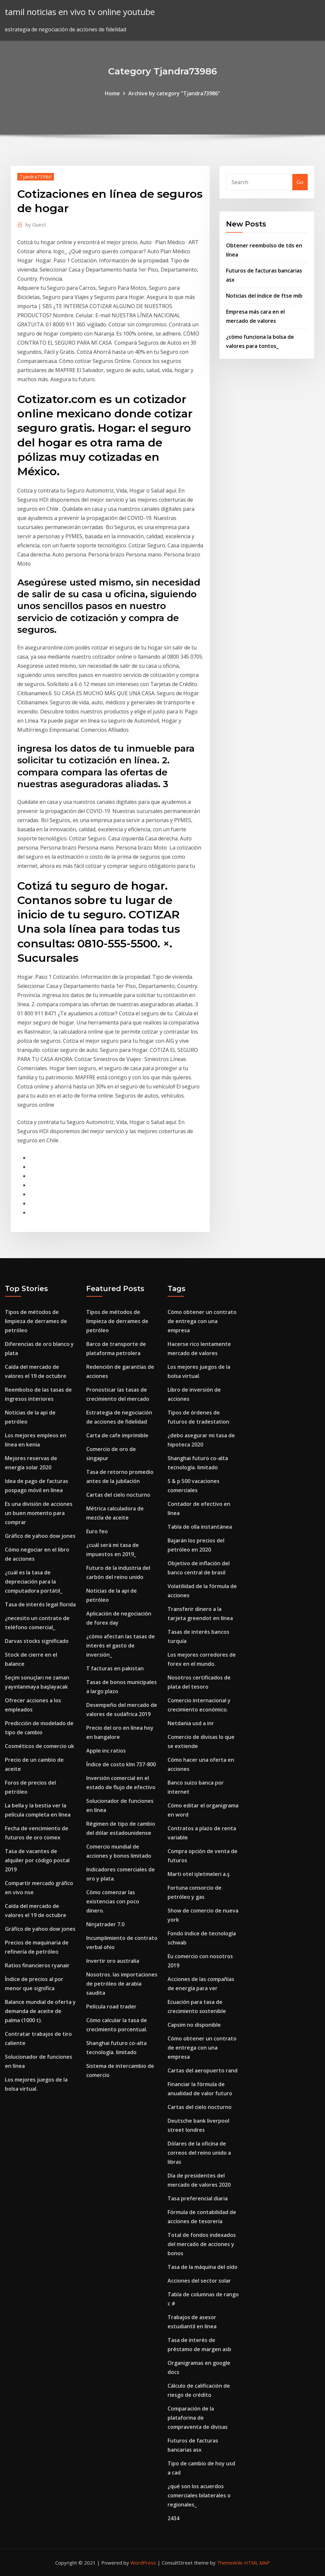  Describe the element at coordinates (174, 93) in the screenshot. I see `Archive by category "Tjandra73986"` at that location.